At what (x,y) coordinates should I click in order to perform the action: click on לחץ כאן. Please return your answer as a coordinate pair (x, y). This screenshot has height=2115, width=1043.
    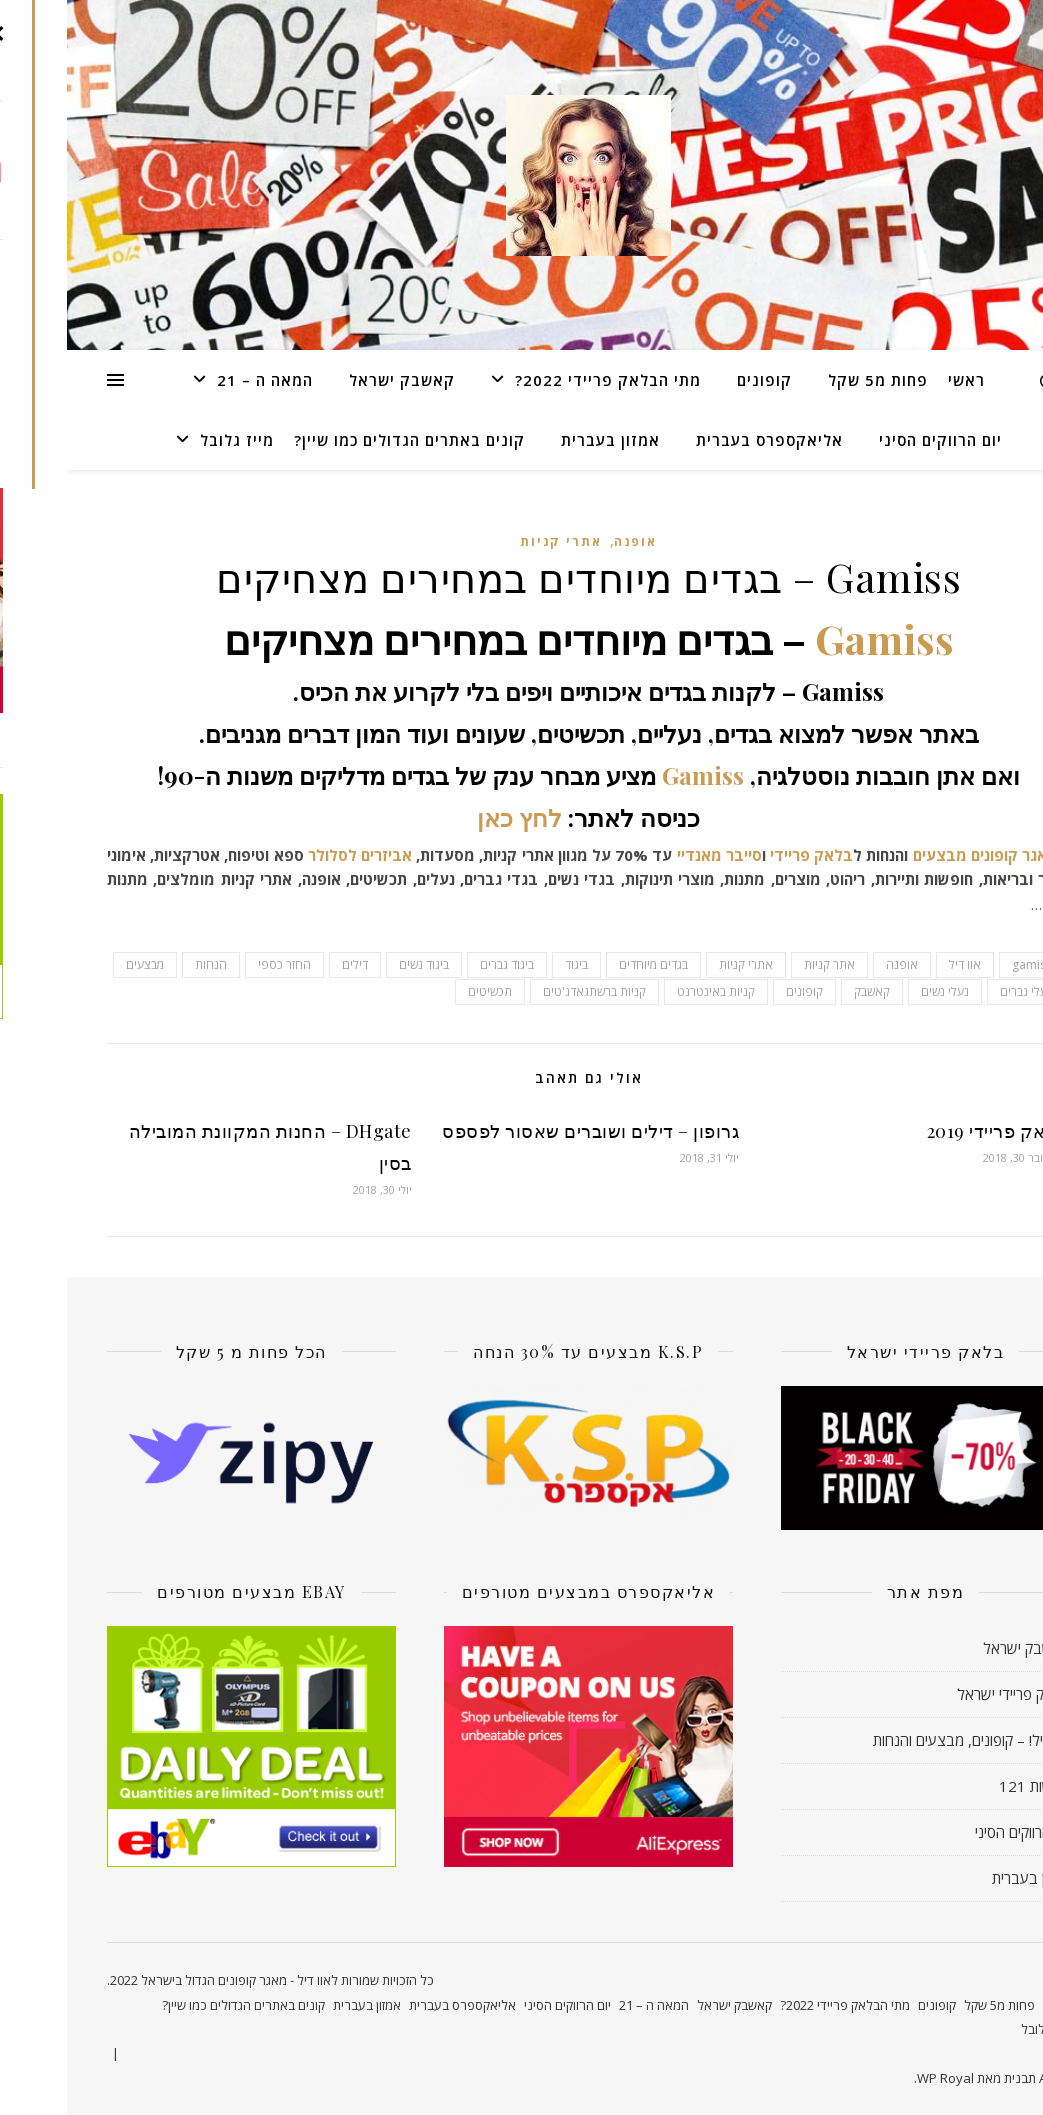
    Looking at the image, I should click on (452, 817).